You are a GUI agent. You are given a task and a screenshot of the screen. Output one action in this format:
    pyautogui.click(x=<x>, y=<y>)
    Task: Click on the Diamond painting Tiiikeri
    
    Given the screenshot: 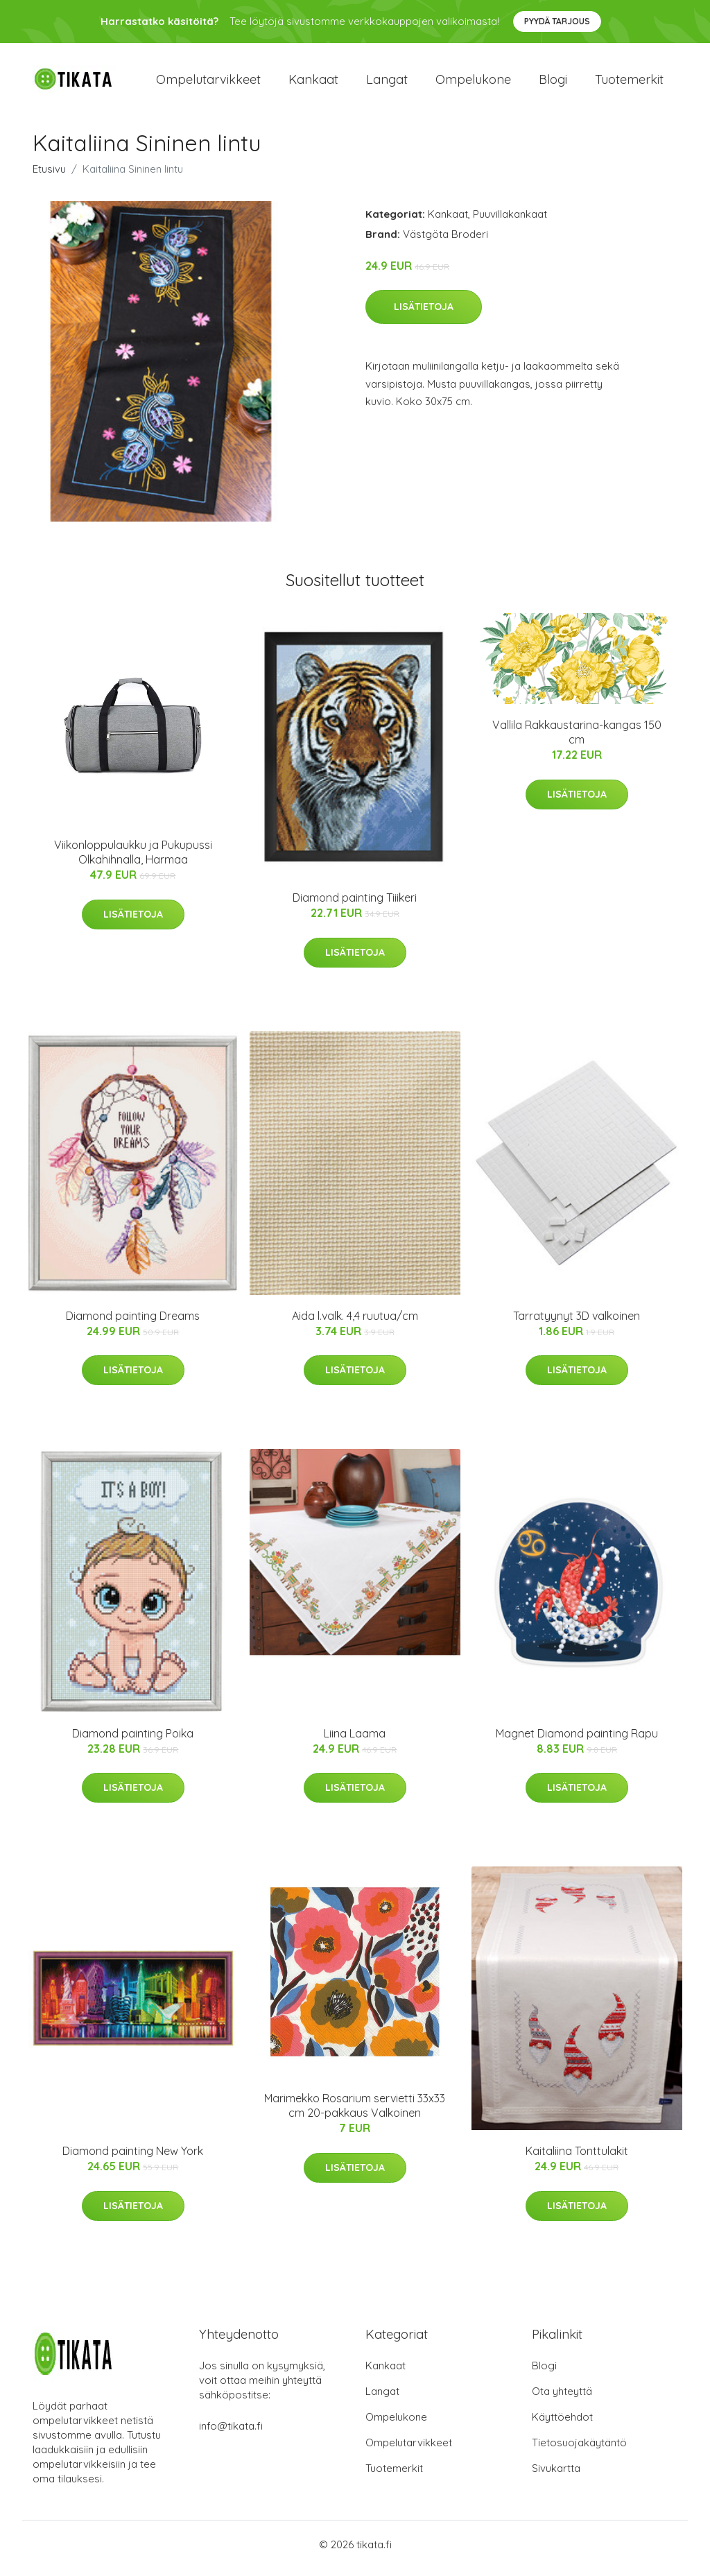 What is the action you would take?
    pyautogui.click(x=355, y=905)
    